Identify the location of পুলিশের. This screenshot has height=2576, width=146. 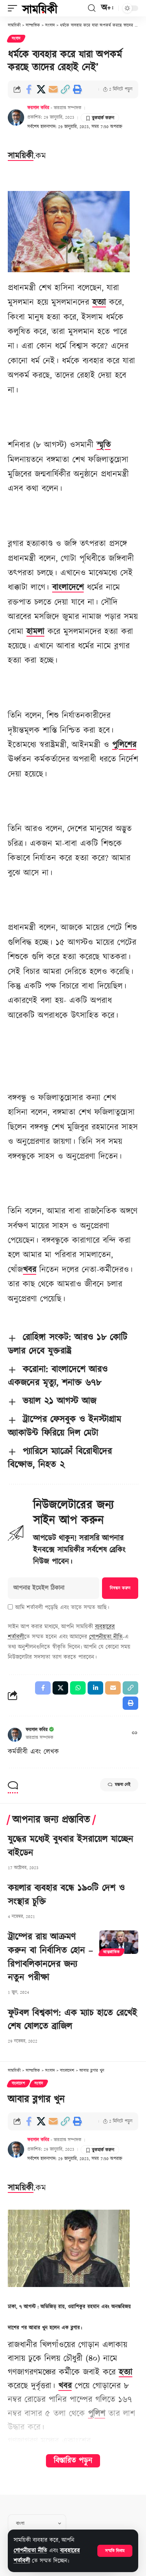
(124, 745).